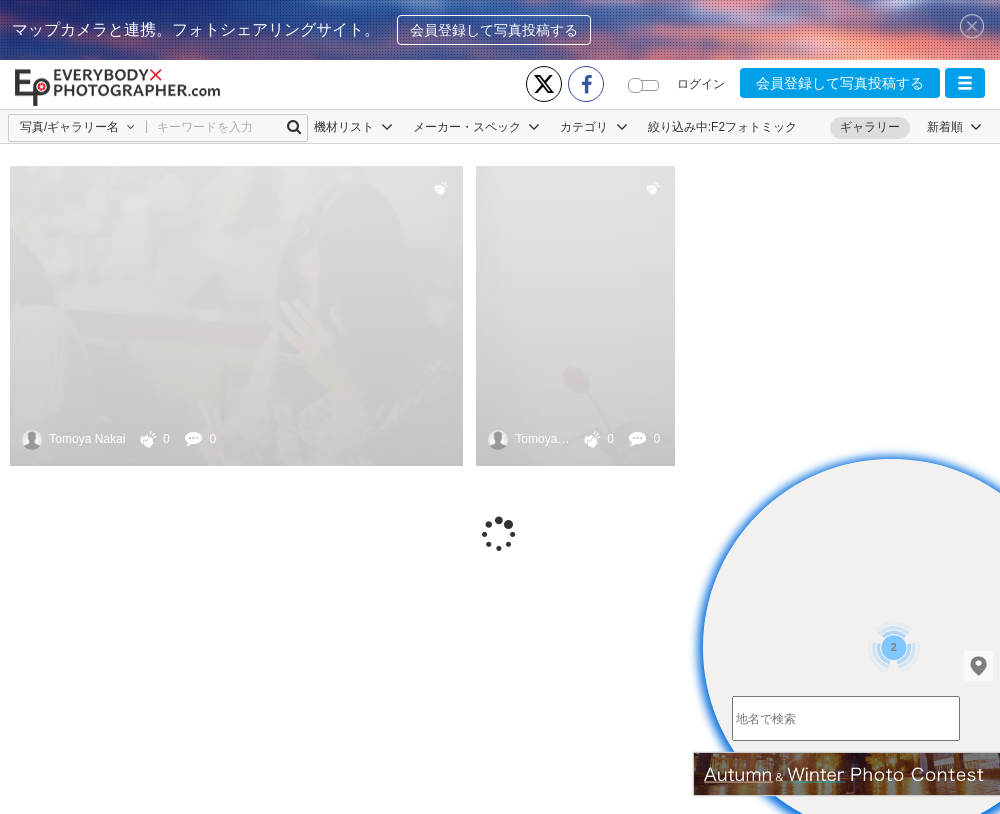 The width and height of the screenshot is (1000, 814). What do you see at coordinates (593, 127) in the screenshot?
I see `カテゴリ` at bounding box center [593, 127].